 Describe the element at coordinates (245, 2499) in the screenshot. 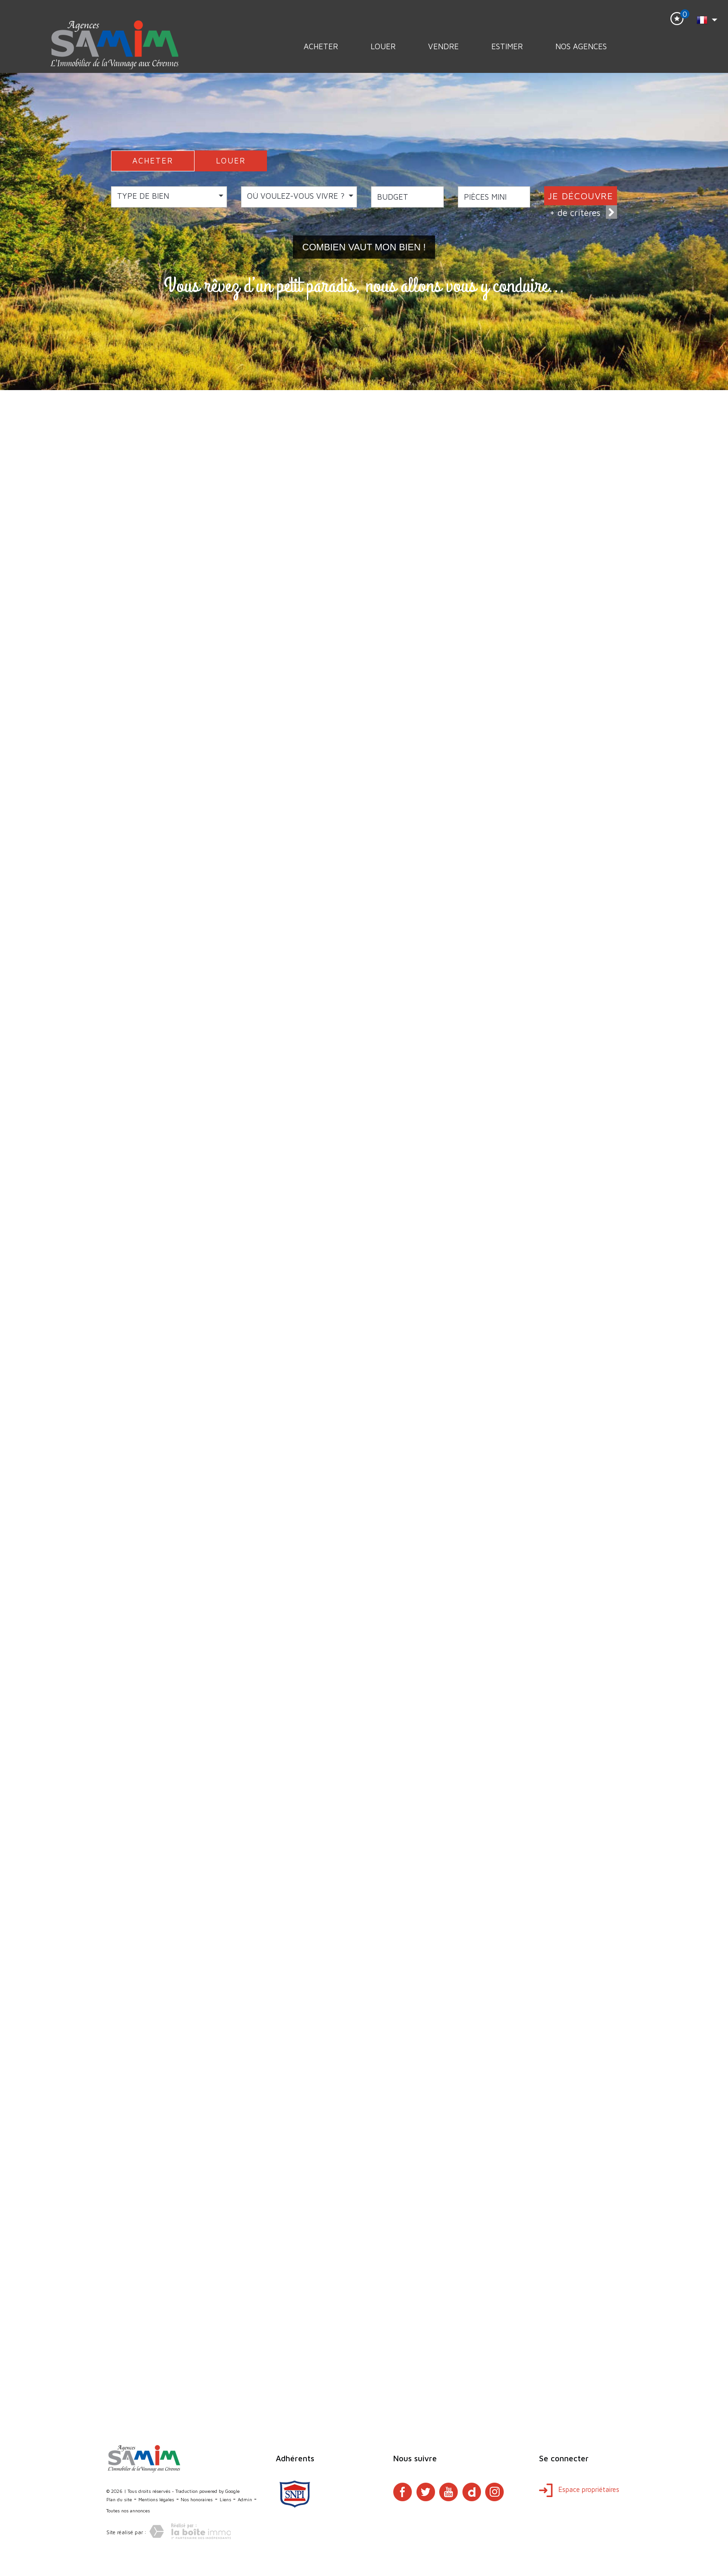

I see `Admin` at that location.